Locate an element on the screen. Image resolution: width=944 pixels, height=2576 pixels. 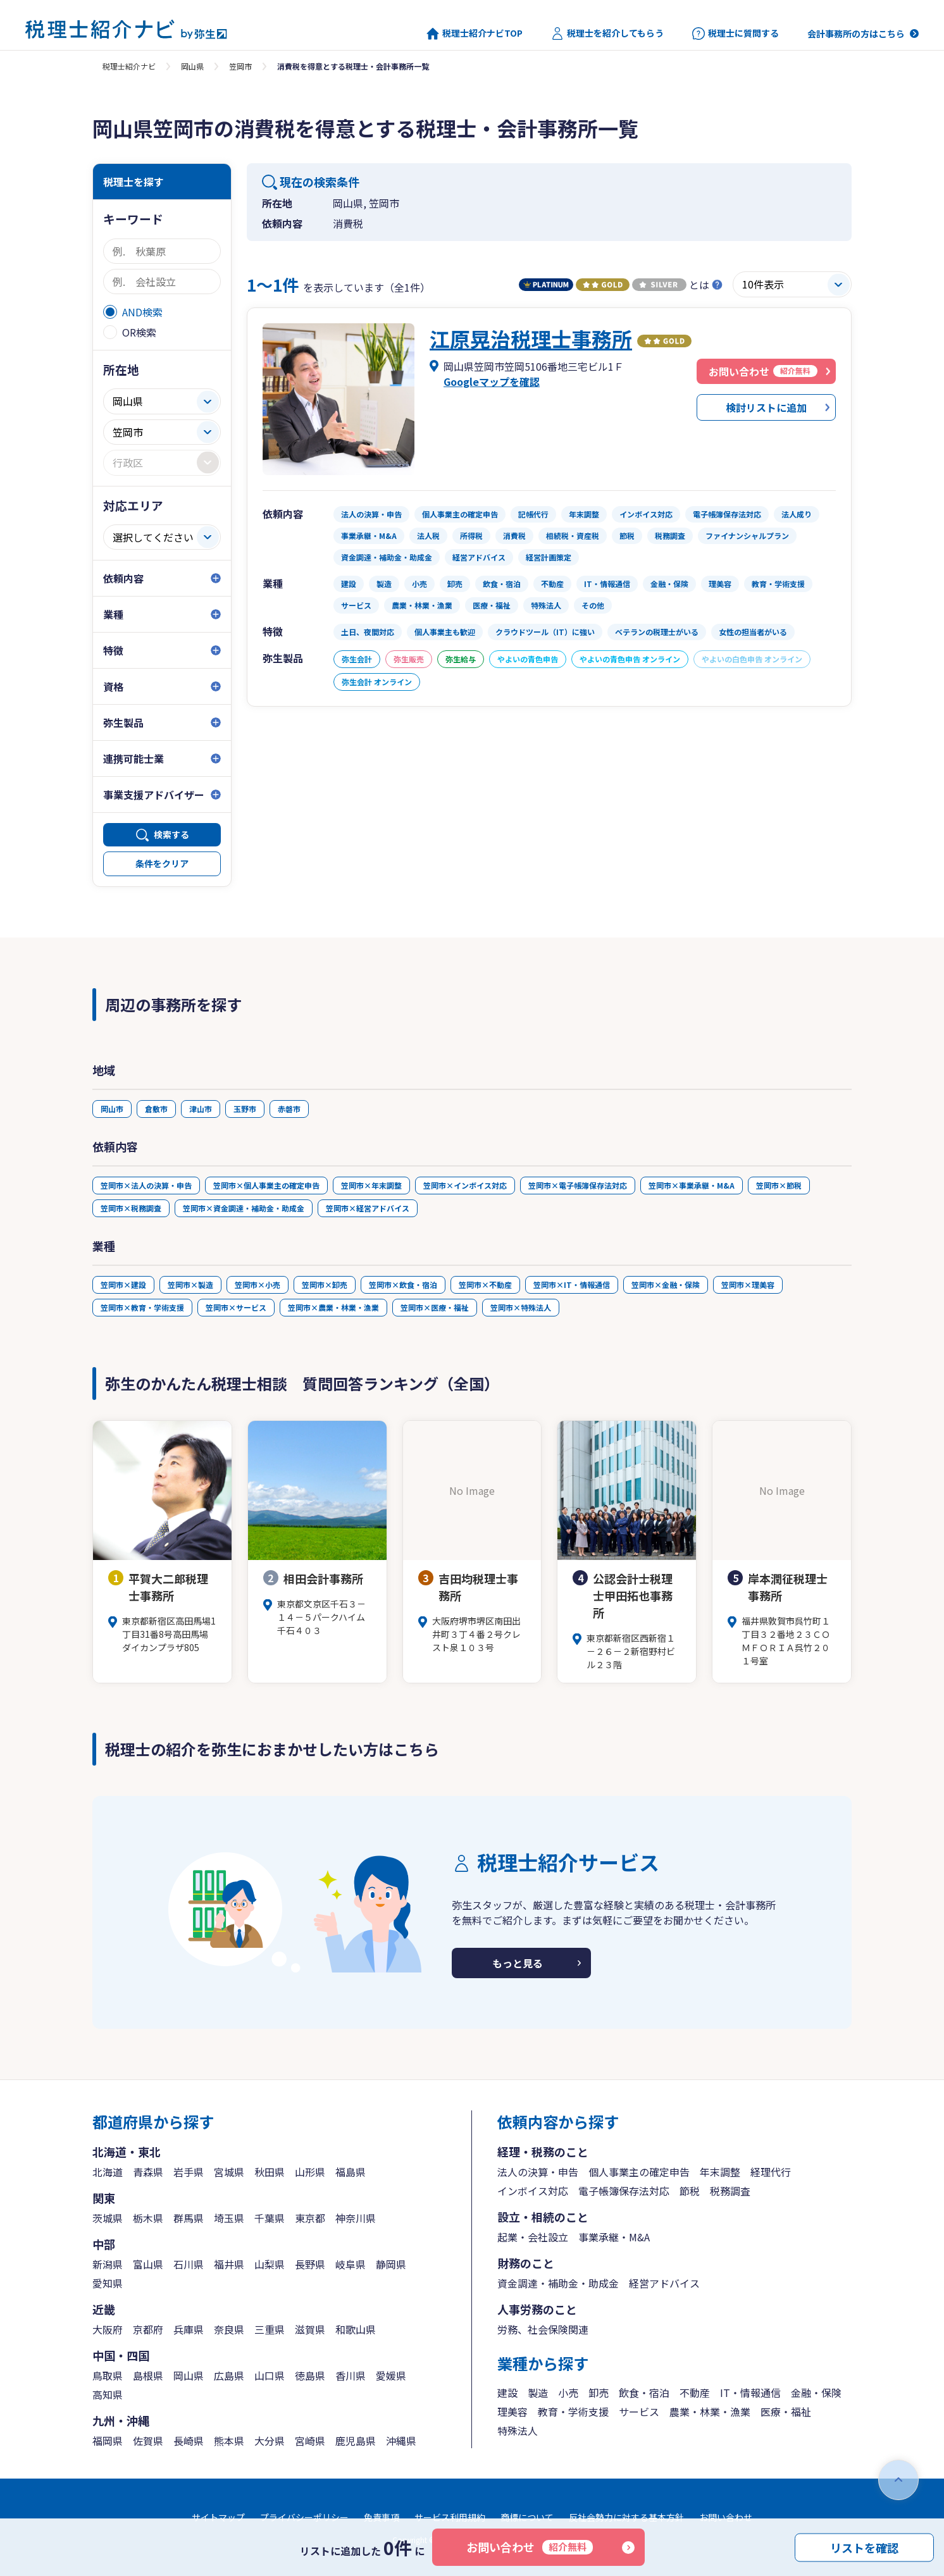
笠岡市 is located at coordinates (240, 66).